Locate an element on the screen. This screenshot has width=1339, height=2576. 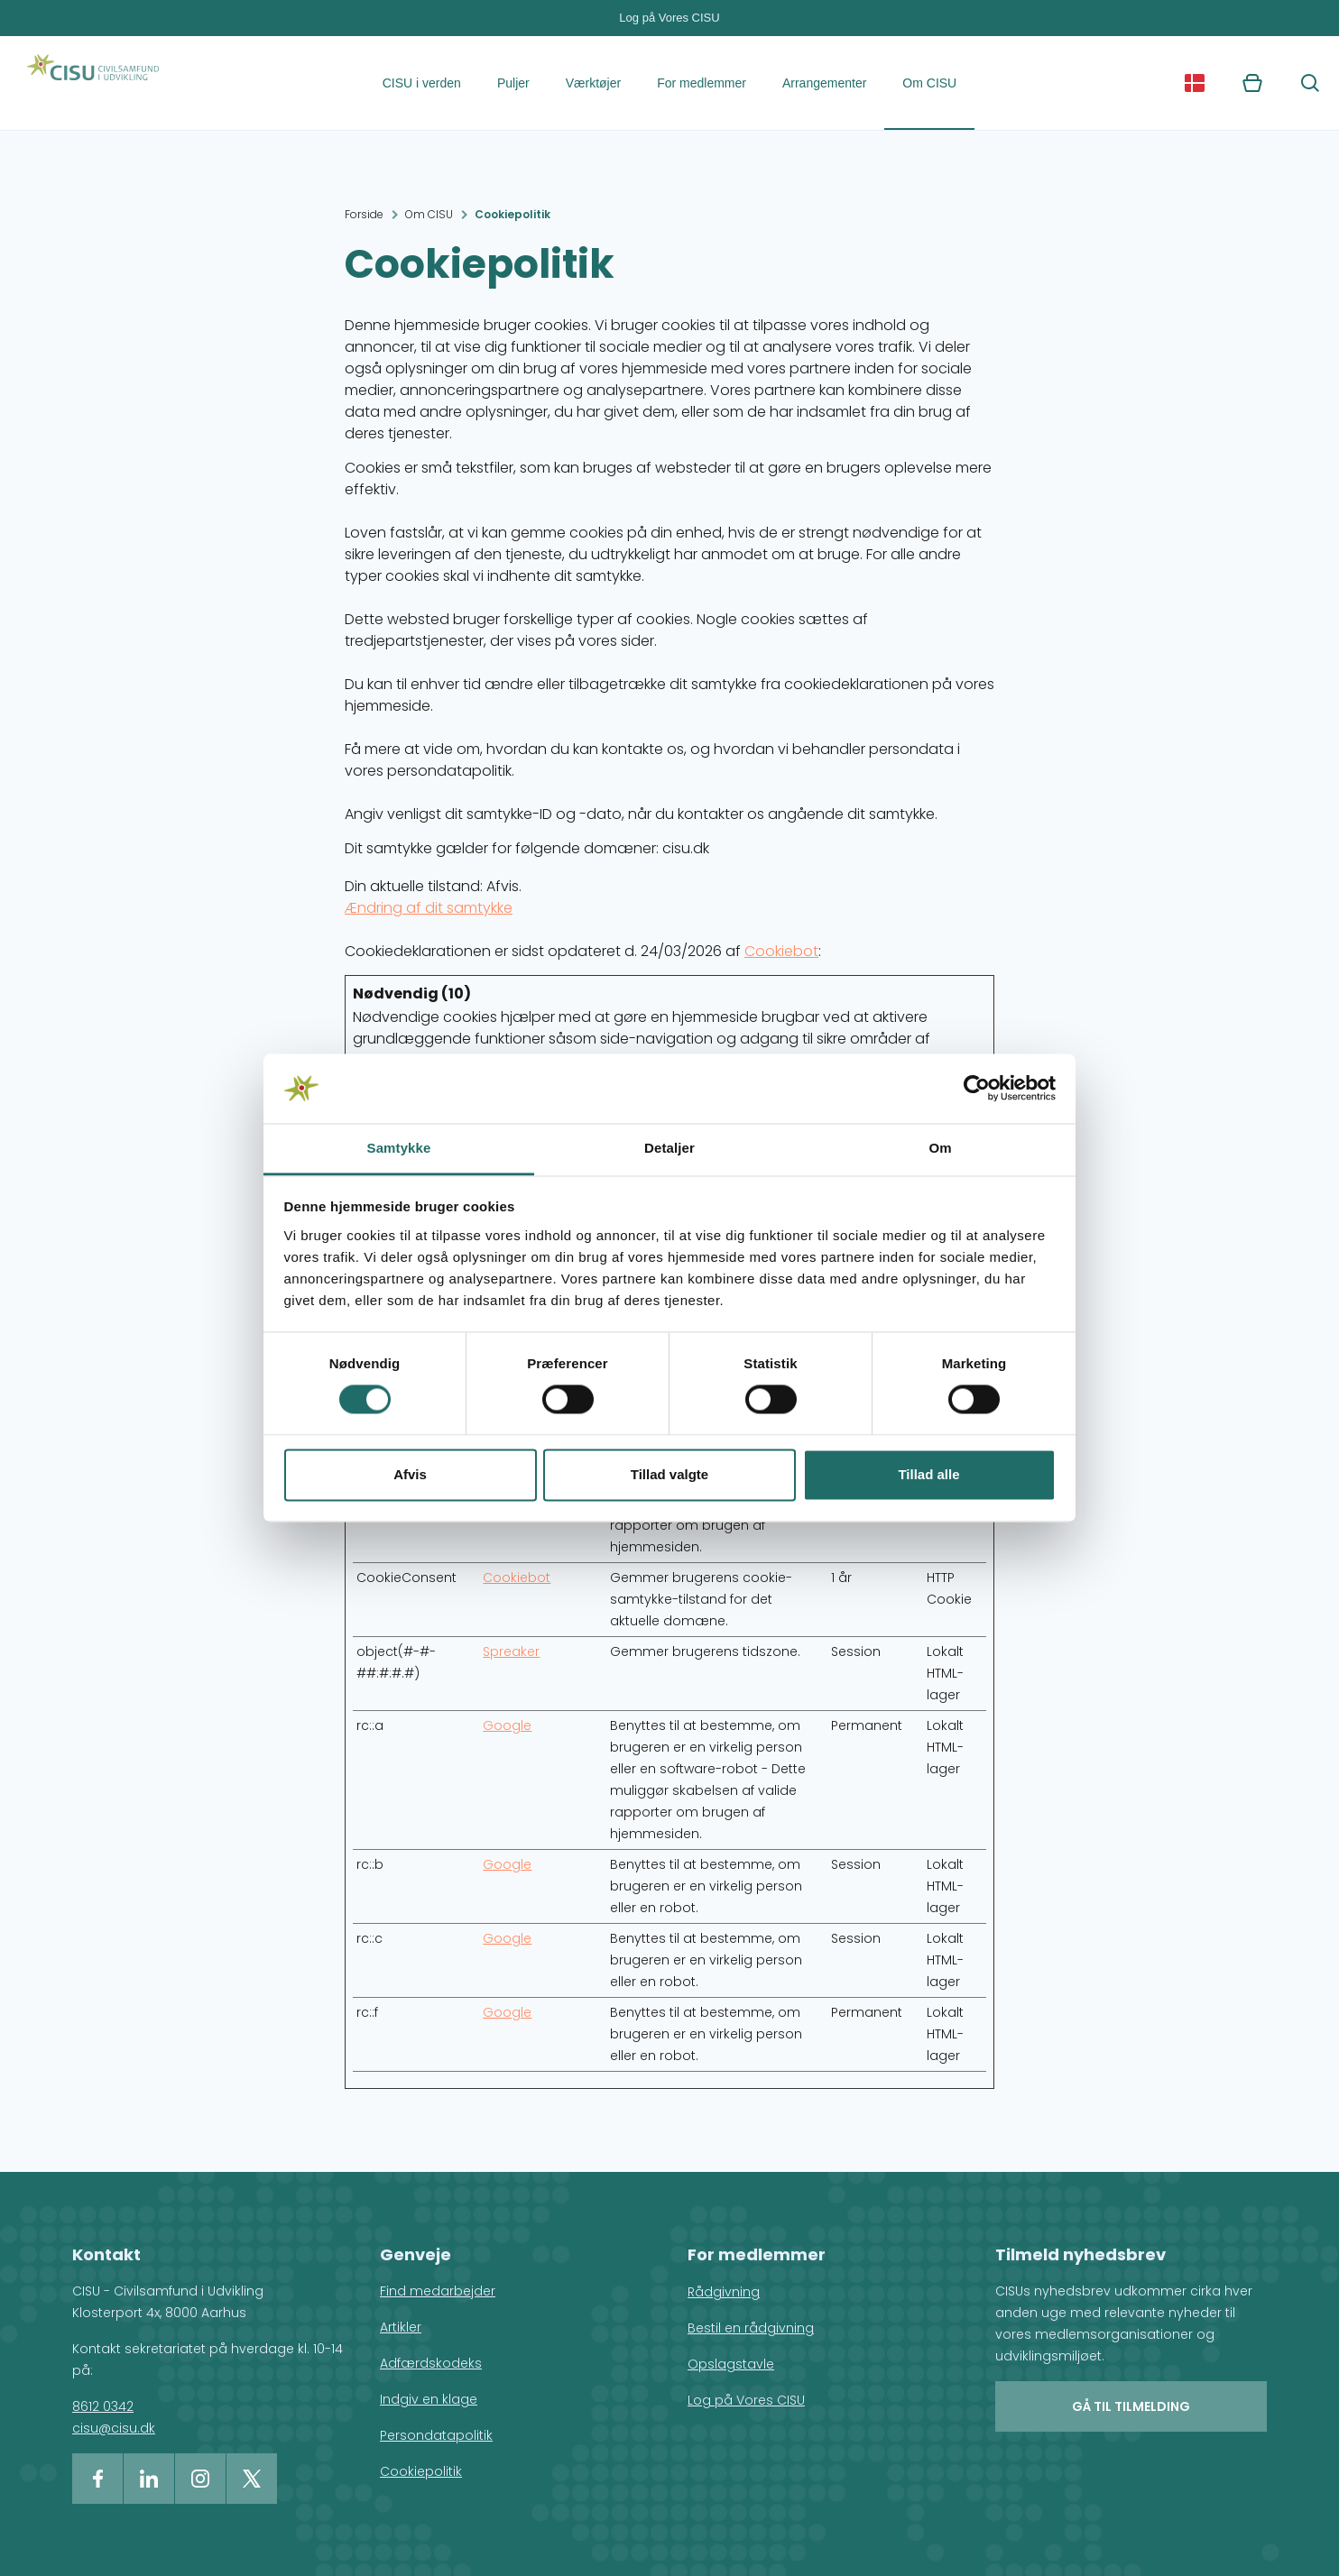
Log på Vores CISU is located at coordinates (669, 17).